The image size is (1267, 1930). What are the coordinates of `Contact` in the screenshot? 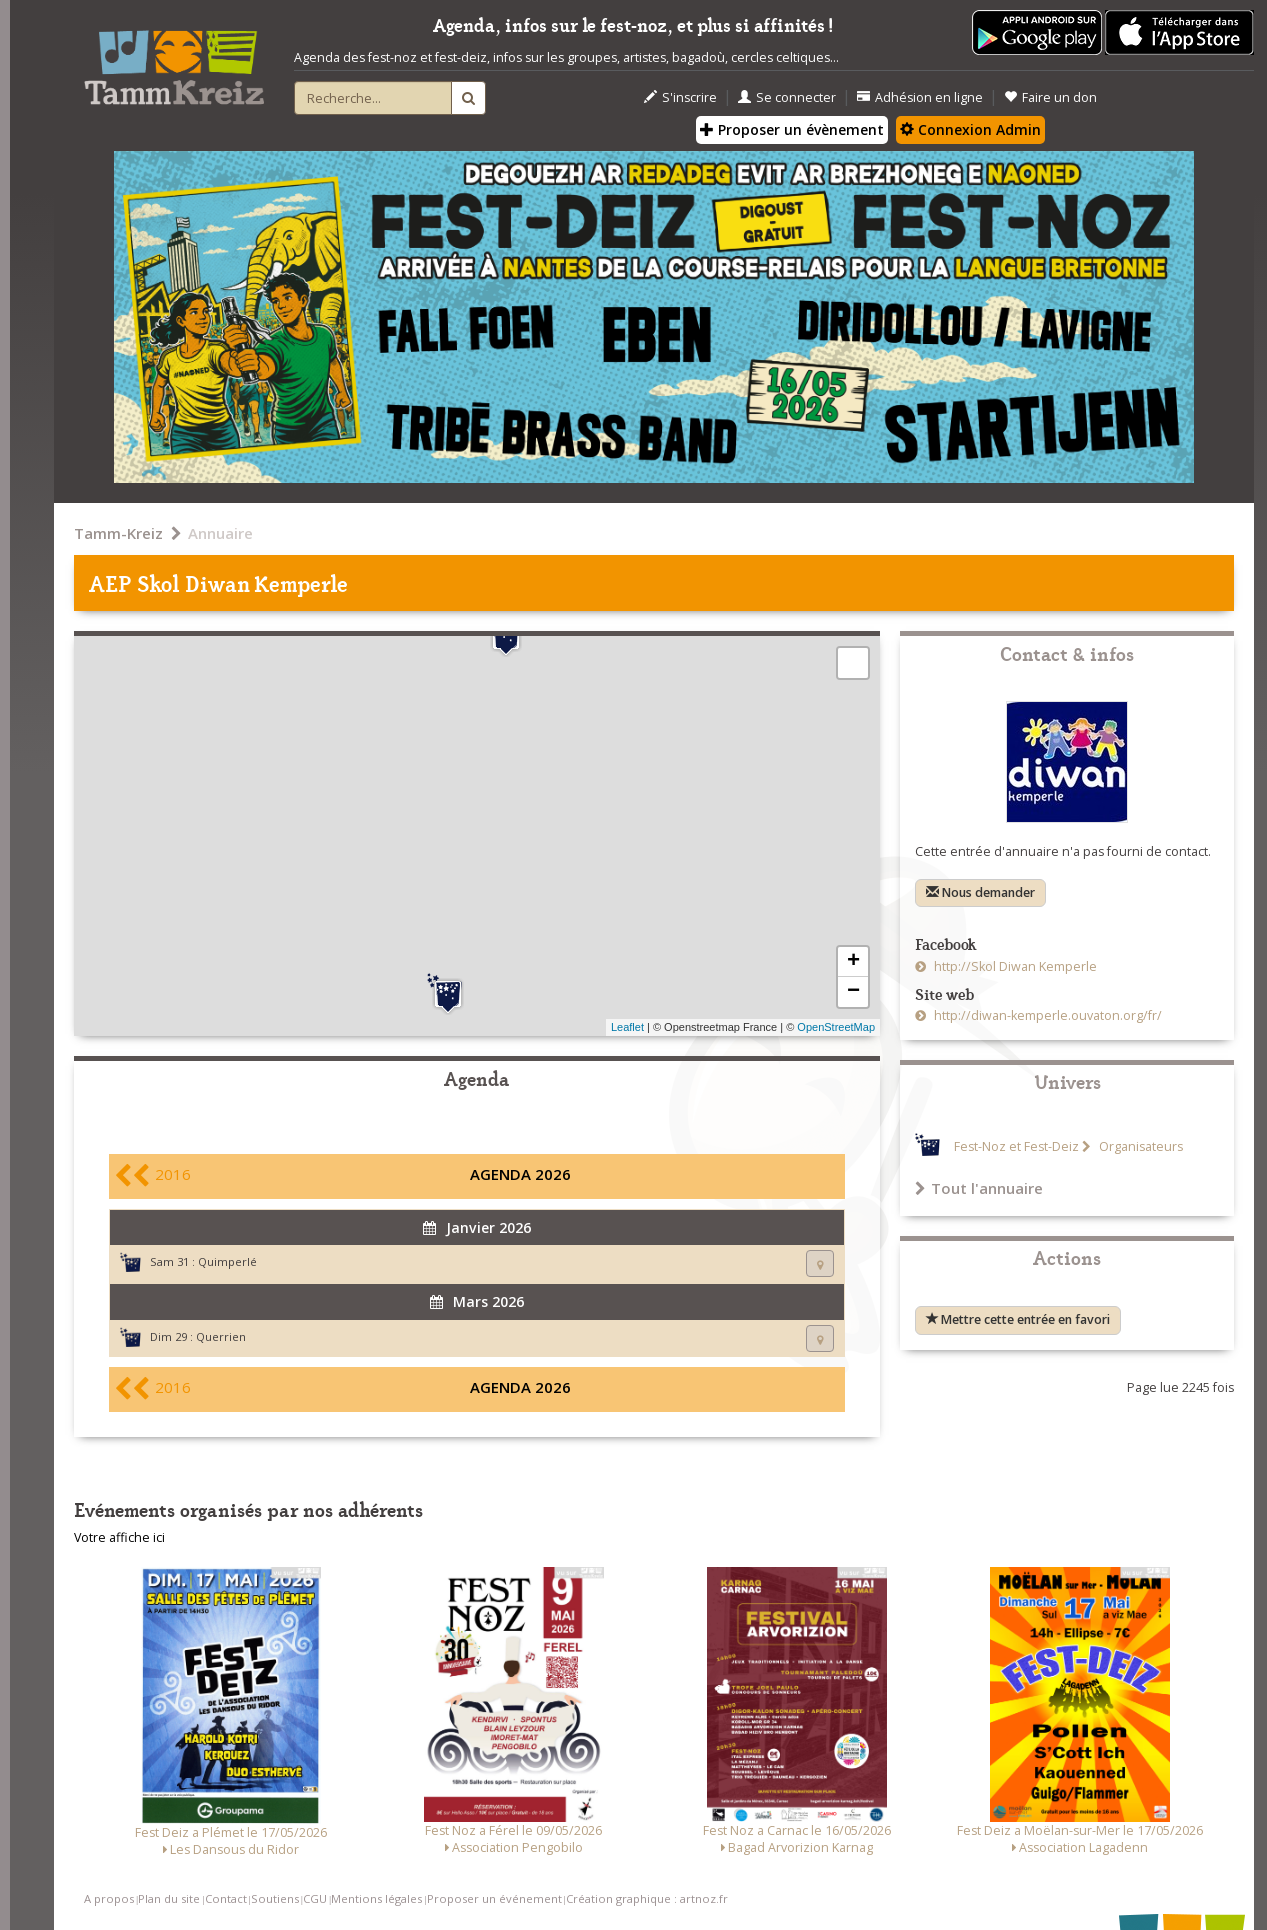 It's located at (226, 1898).